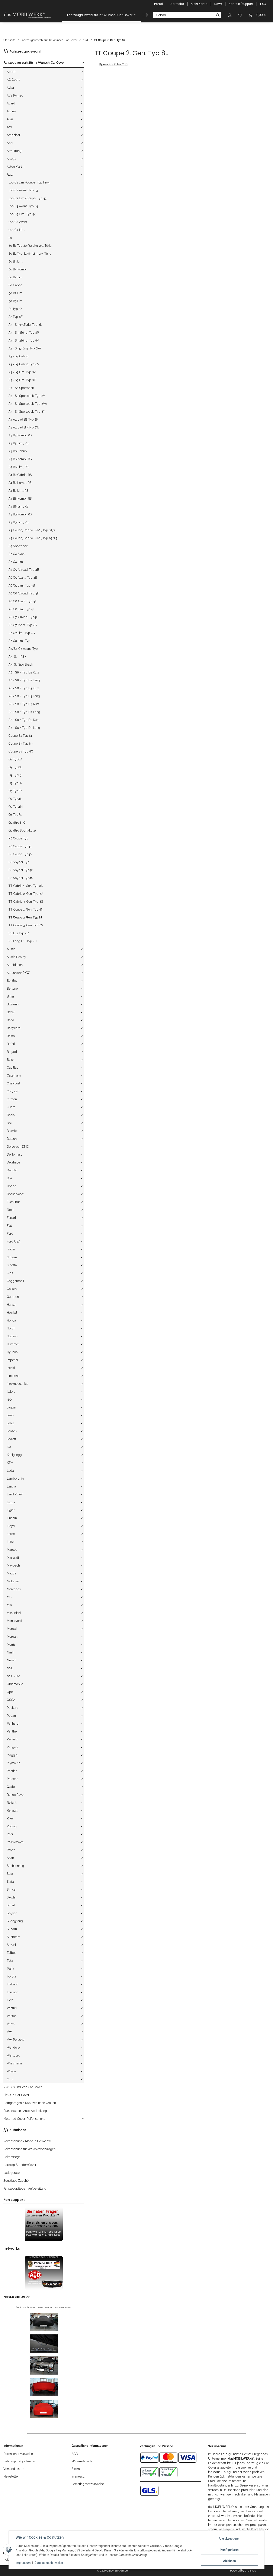 The height and width of the screenshot is (2576, 273). I want to click on TT Coupe 2. Gen. Typ 8J, so click(25, 917).